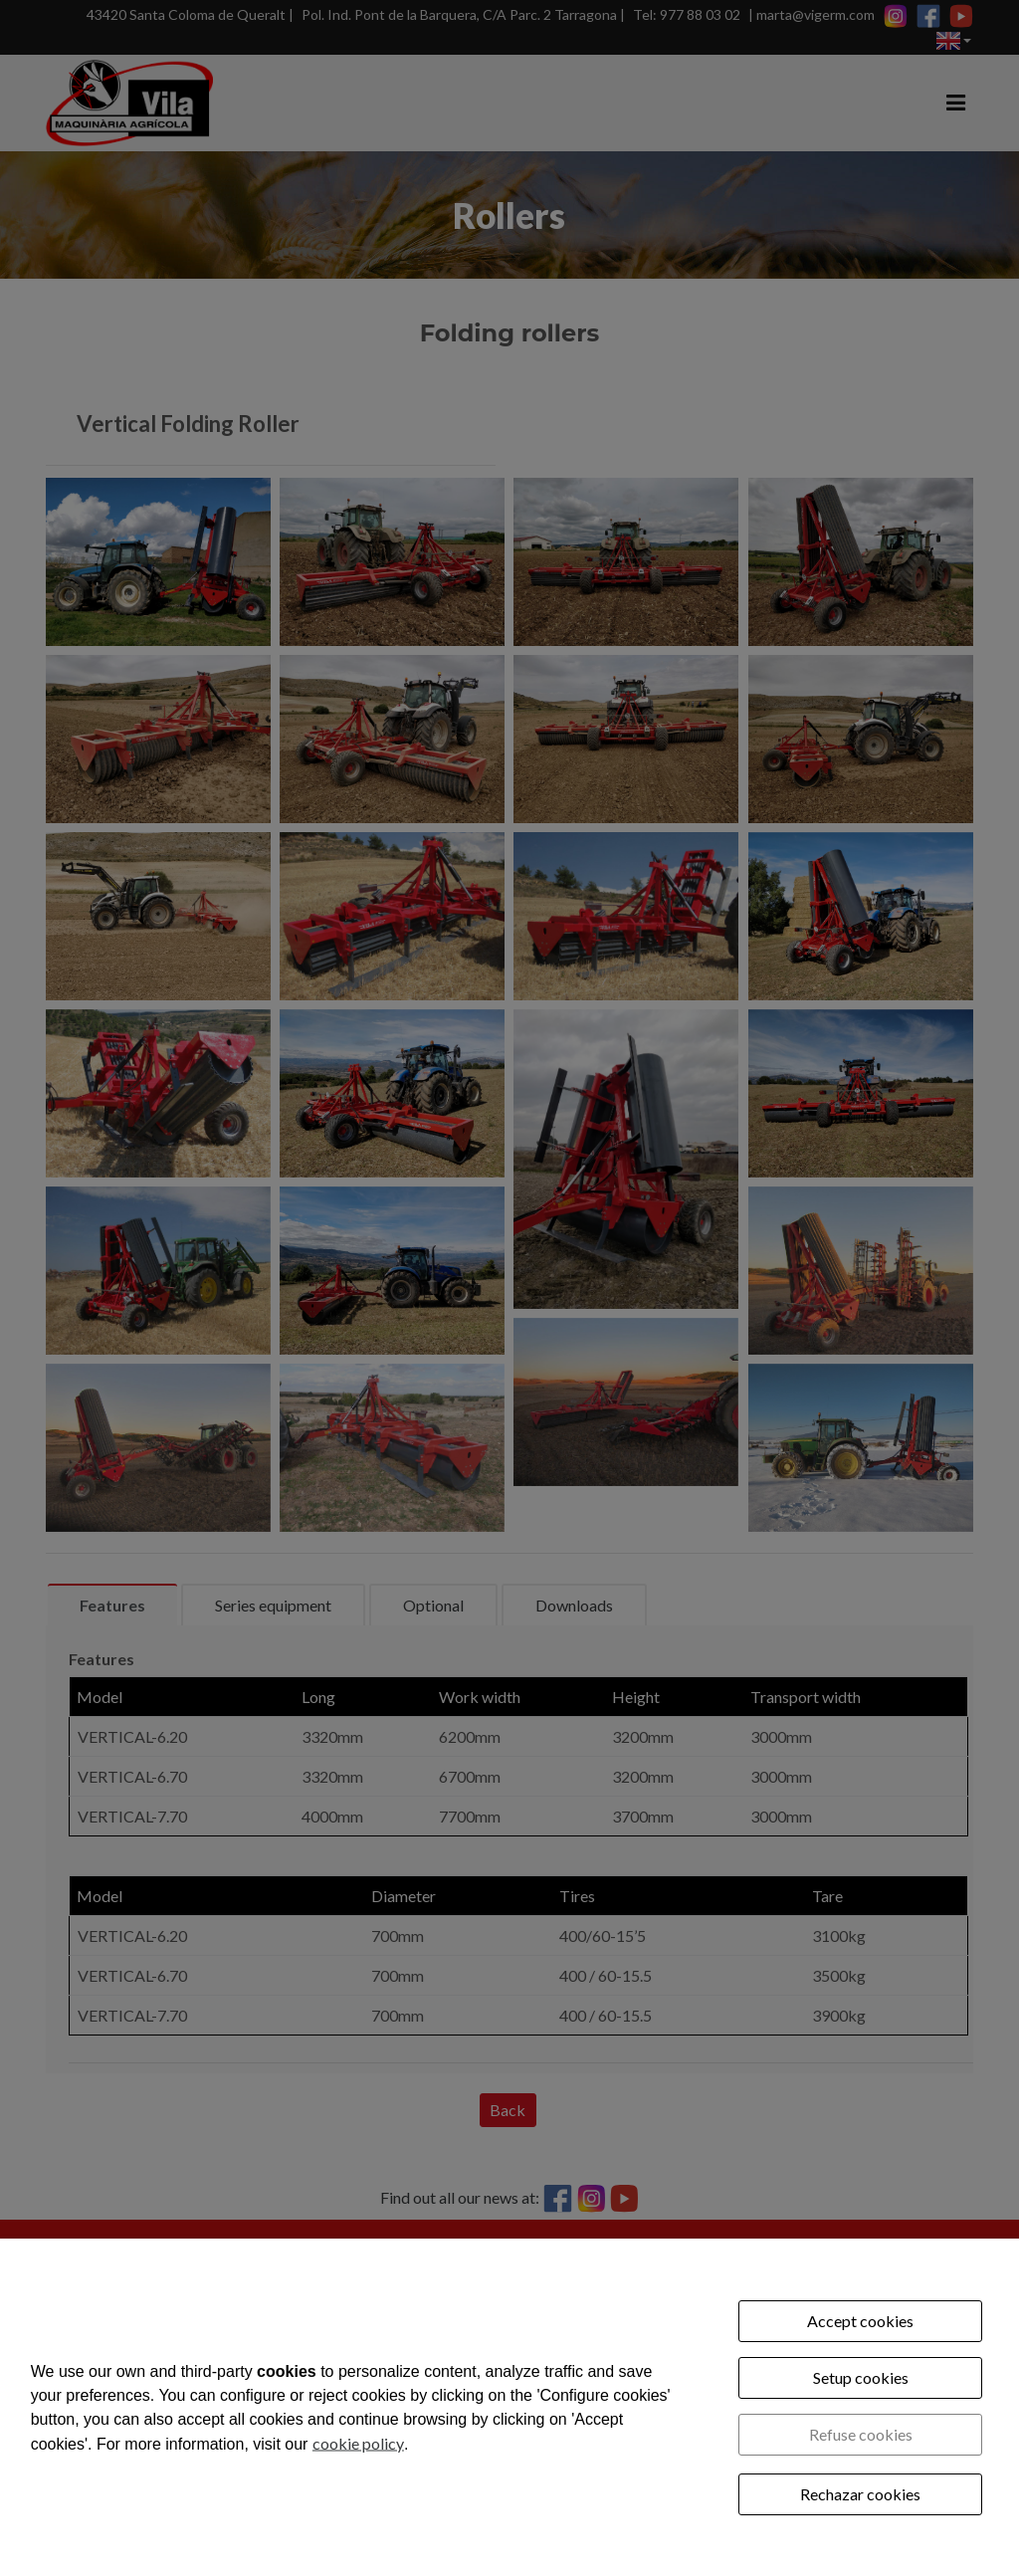 This screenshot has width=1019, height=2576. Describe the element at coordinates (860, 2320) in the screenshot. I see `Accept cookies` at that location.